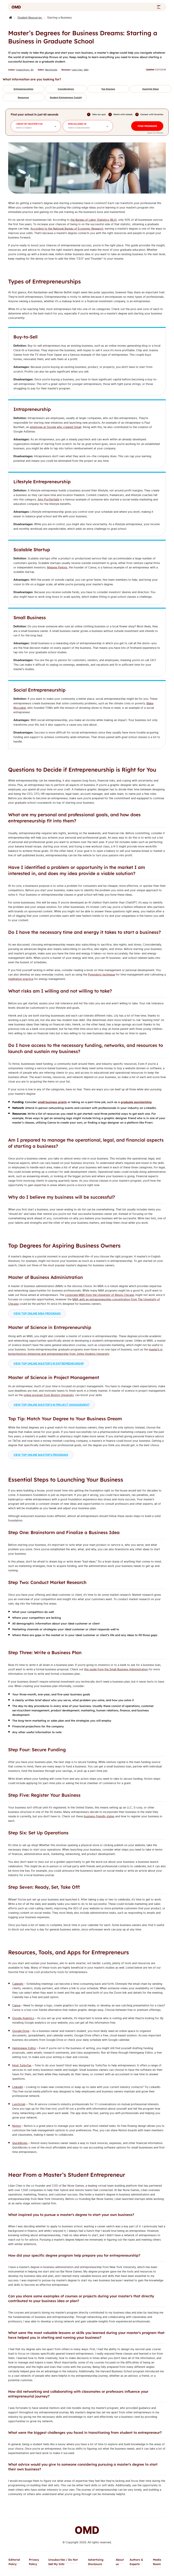  What do you see at coordinates (16, 2126) in the screenshot?
I see `Notion` at bounding box center [16, 2126].